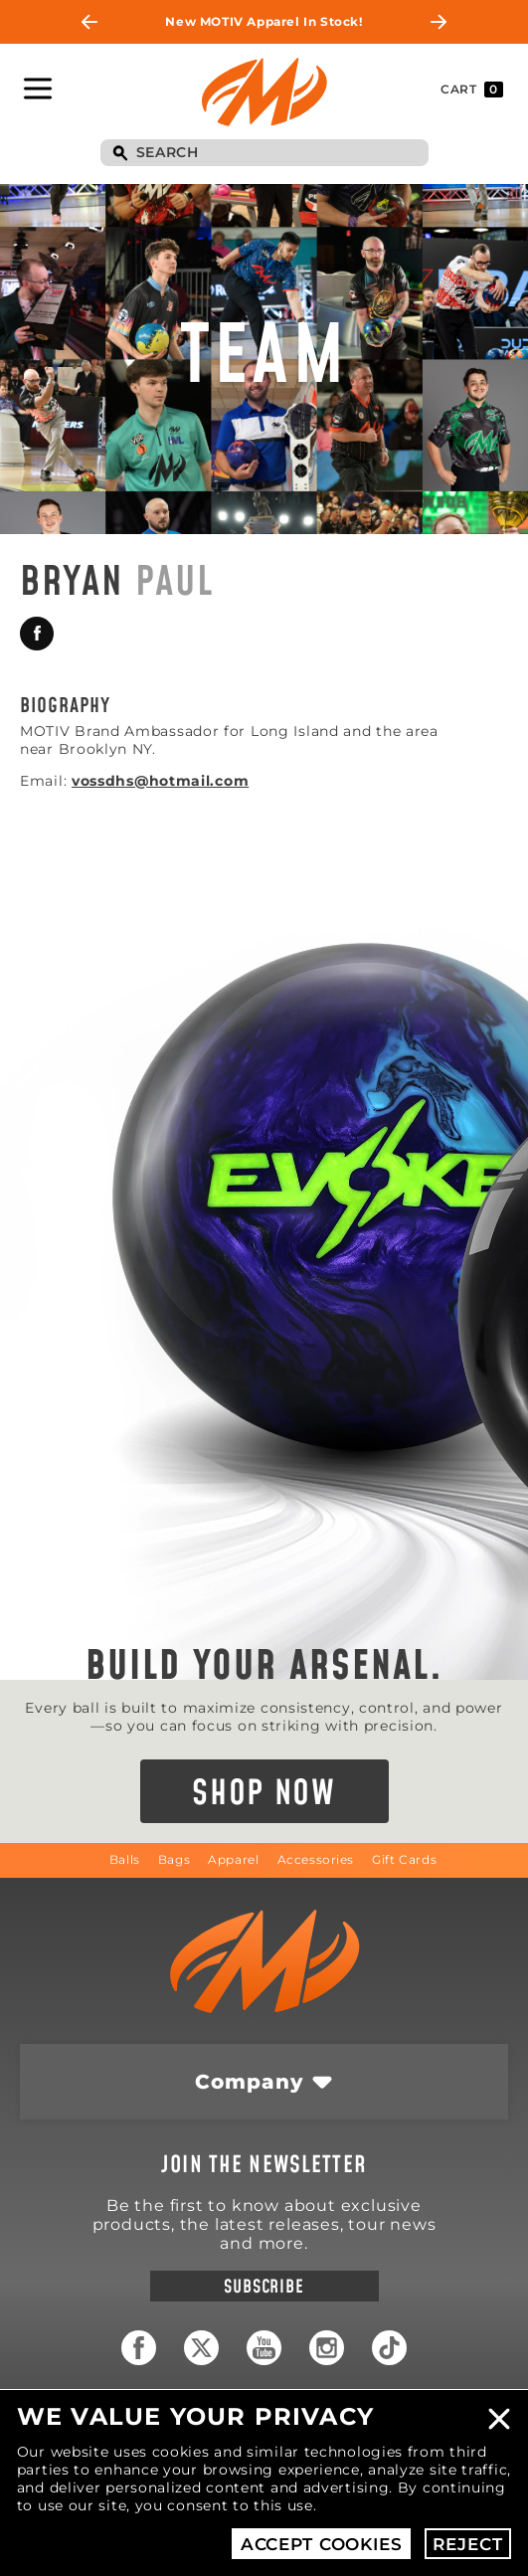 The height and width of the screenshot is (2576, 528). I want to click on YouTube, so click(264, 2347).